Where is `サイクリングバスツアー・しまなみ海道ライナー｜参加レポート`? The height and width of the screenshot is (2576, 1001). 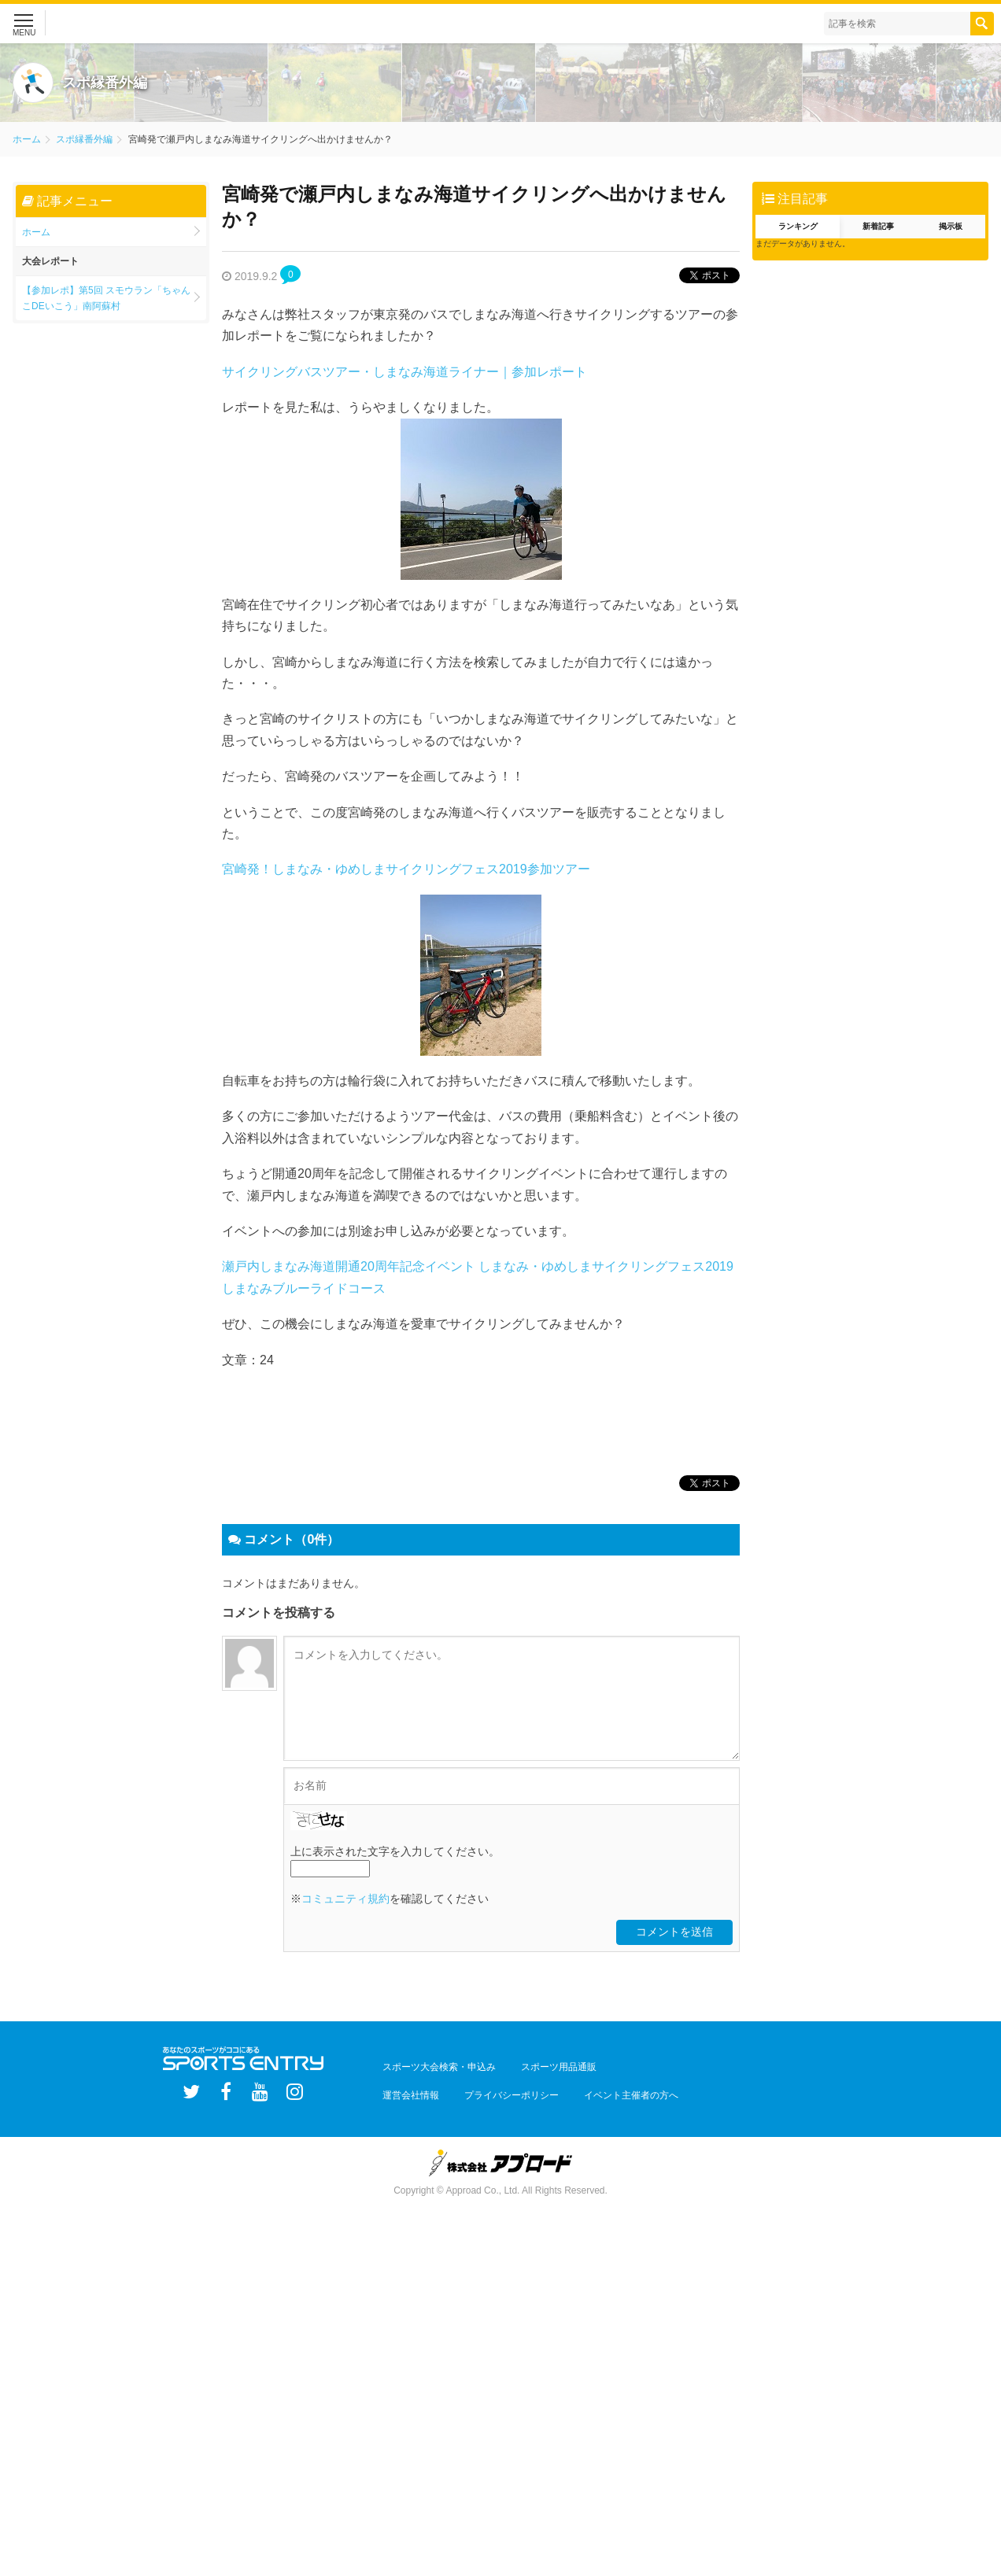 サイクリングバスツアー・しまなみ海道ライナー｜参加レポート is located at coordinates (404, 371).